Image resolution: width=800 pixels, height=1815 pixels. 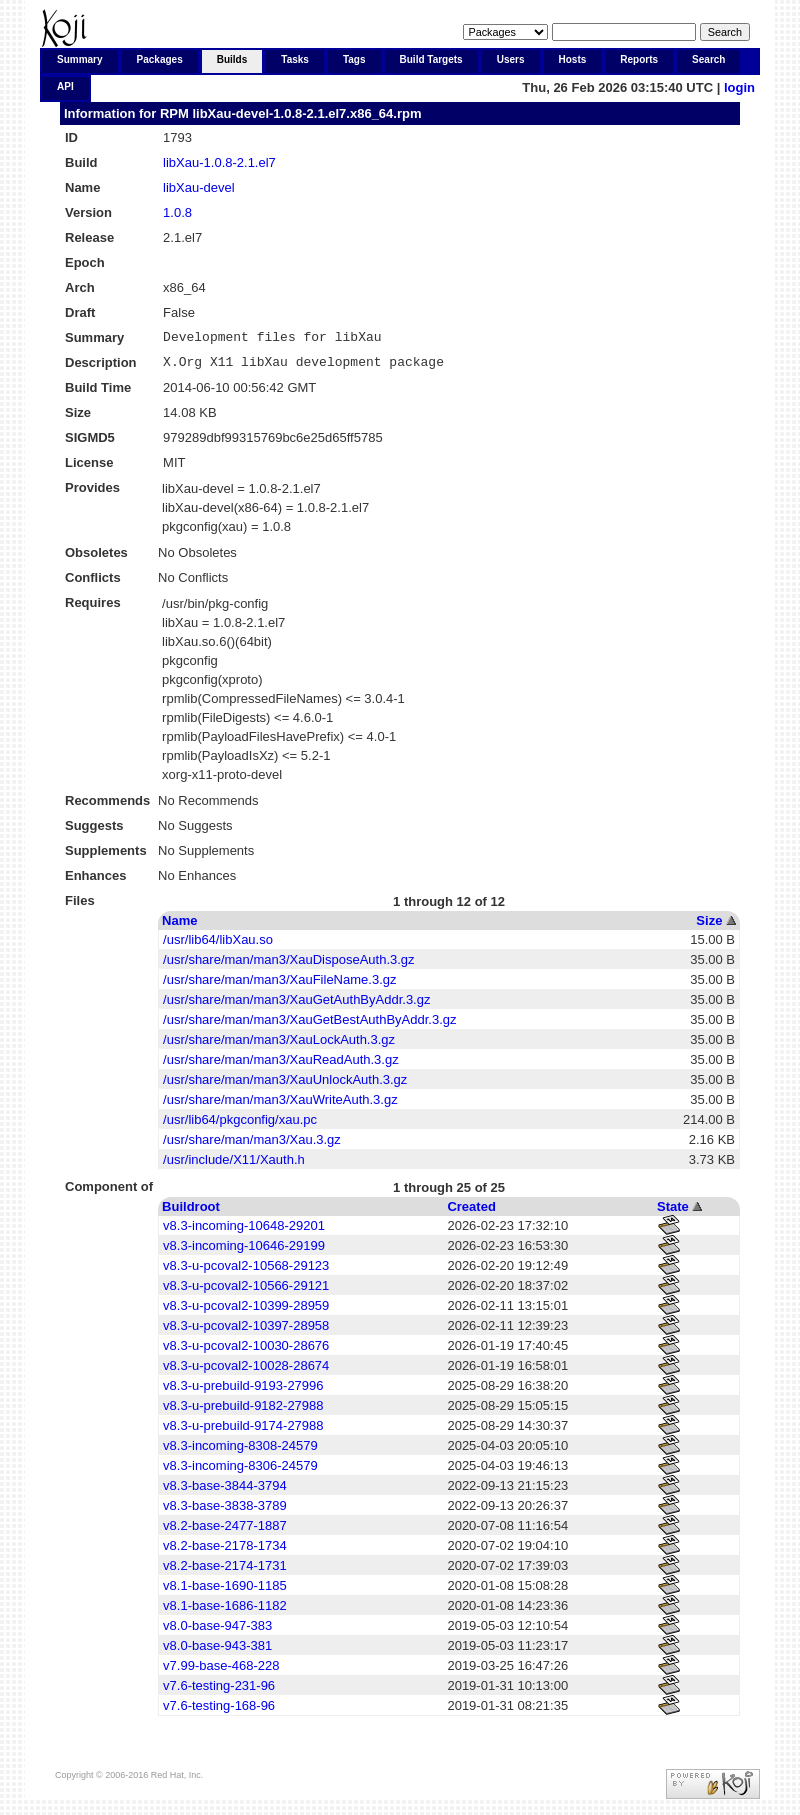 I want to click on /usr/share/man/man3/XauGetBestAuthByAddr.3.gz, so click(x=309, y=1025).